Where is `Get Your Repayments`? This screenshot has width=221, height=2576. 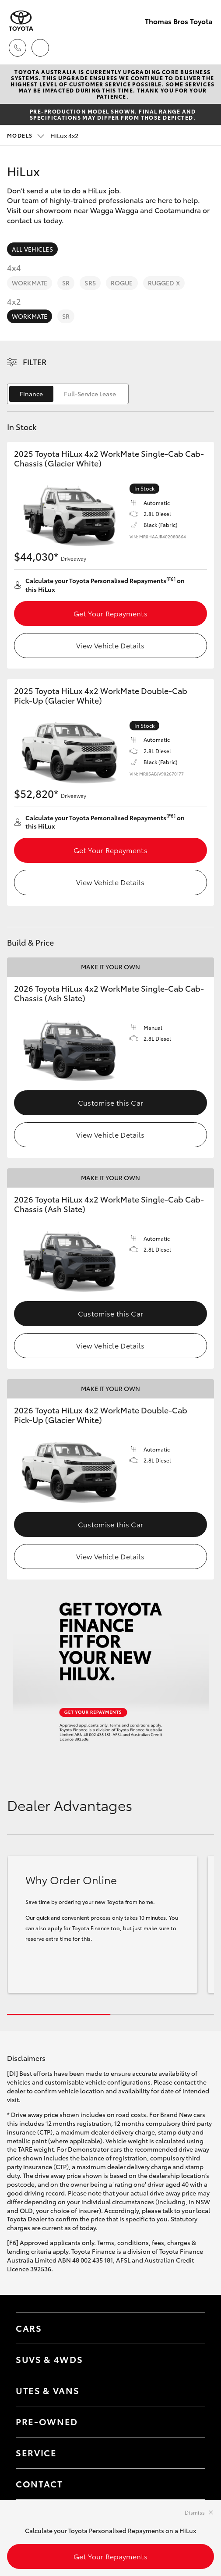 Get Your Repayments is located at coordinates (110, 613).